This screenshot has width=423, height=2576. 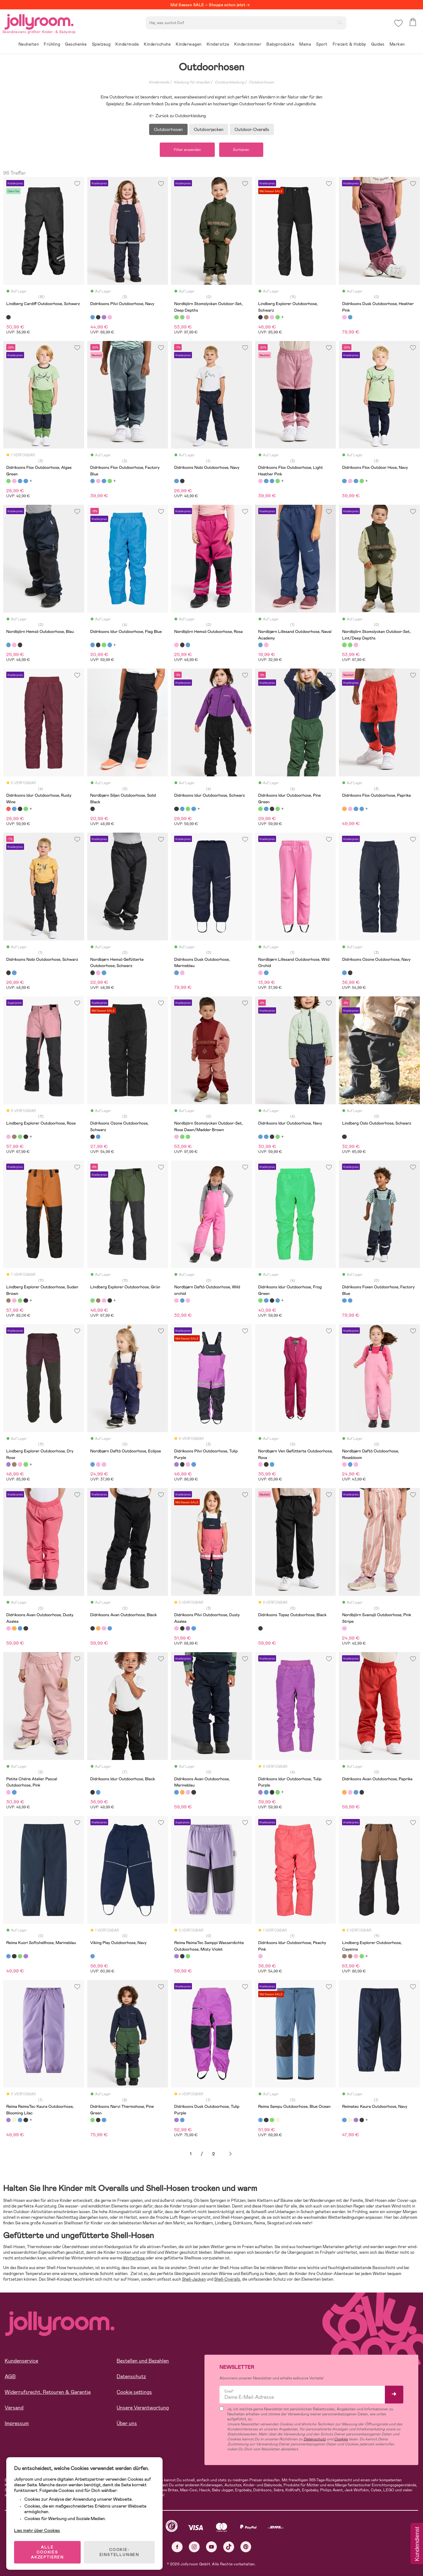 I want to click on Kundenservice, so click(x=21, y=2361).